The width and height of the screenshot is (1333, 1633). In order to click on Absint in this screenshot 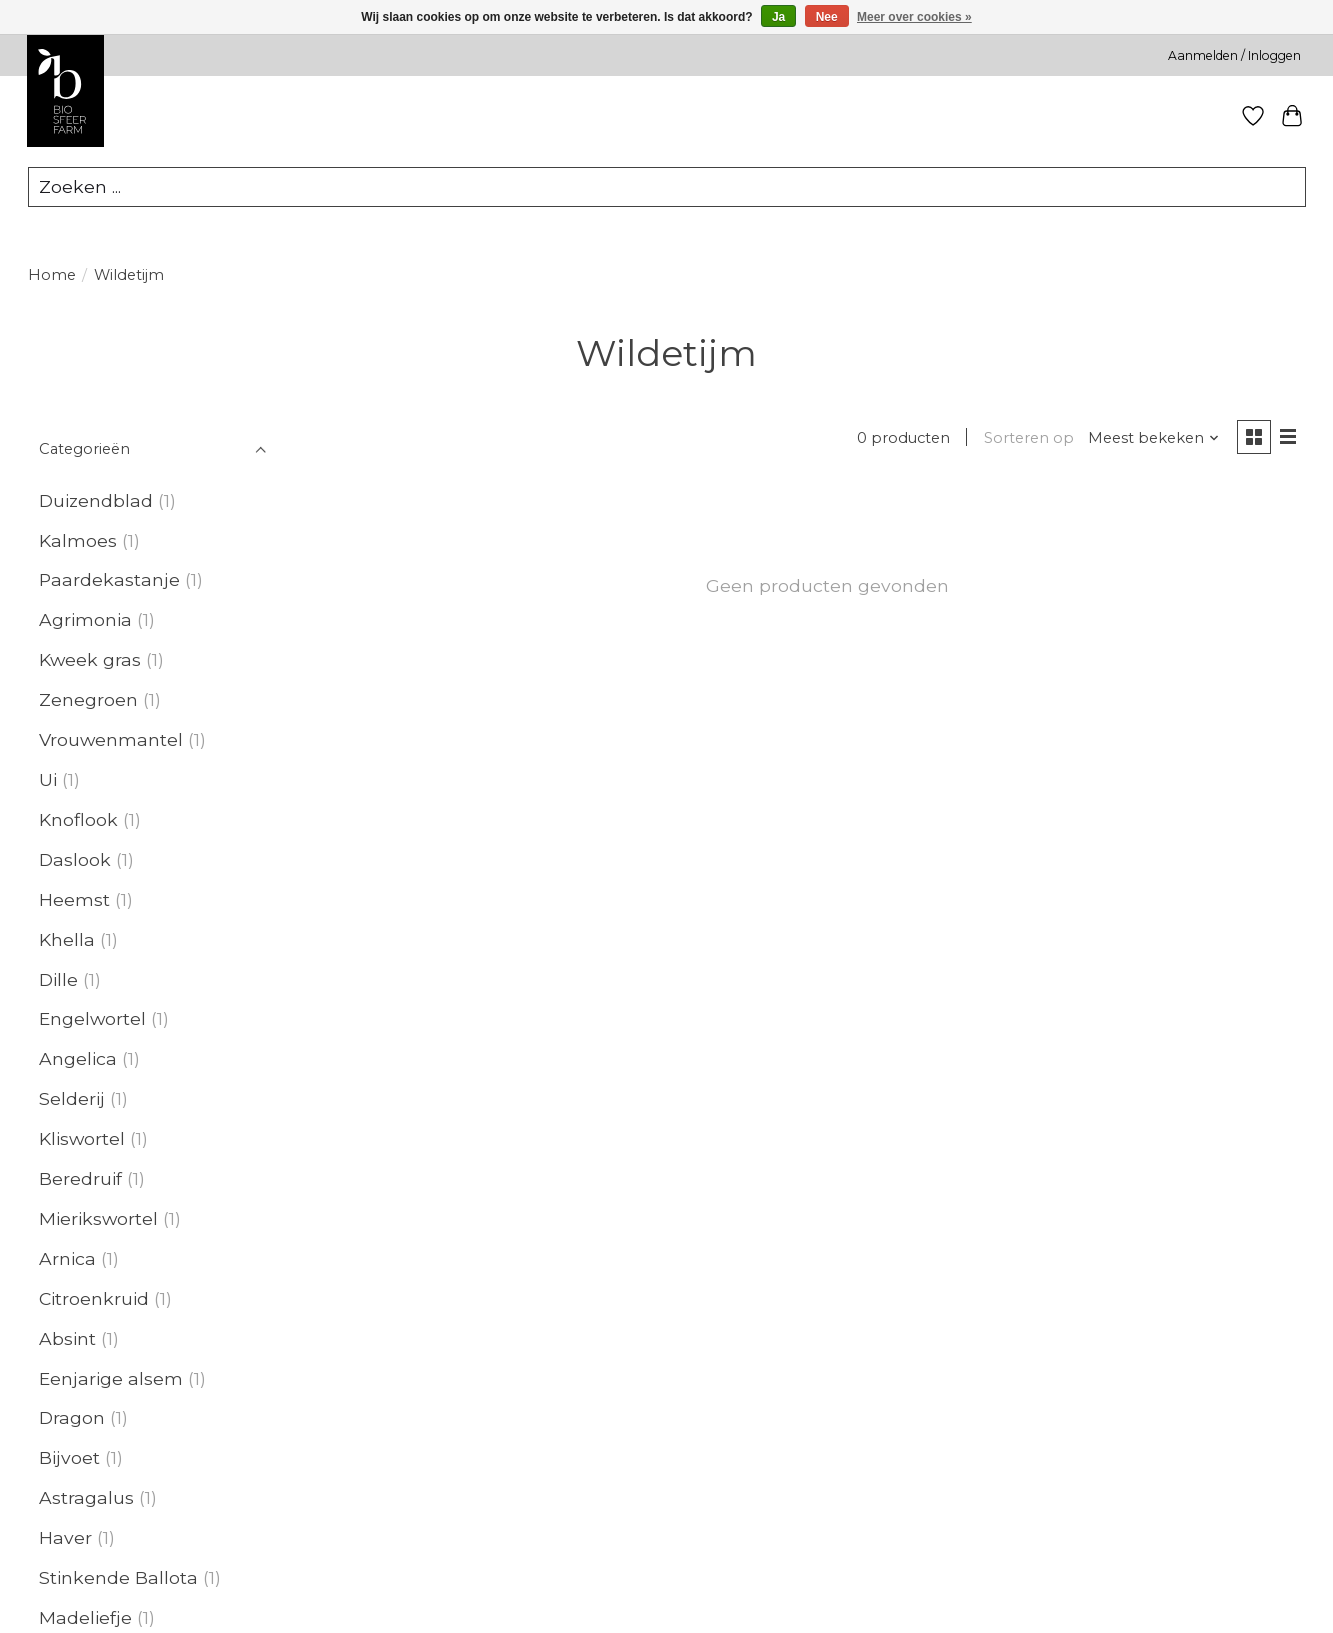, I will do `click(67, 1338)`.